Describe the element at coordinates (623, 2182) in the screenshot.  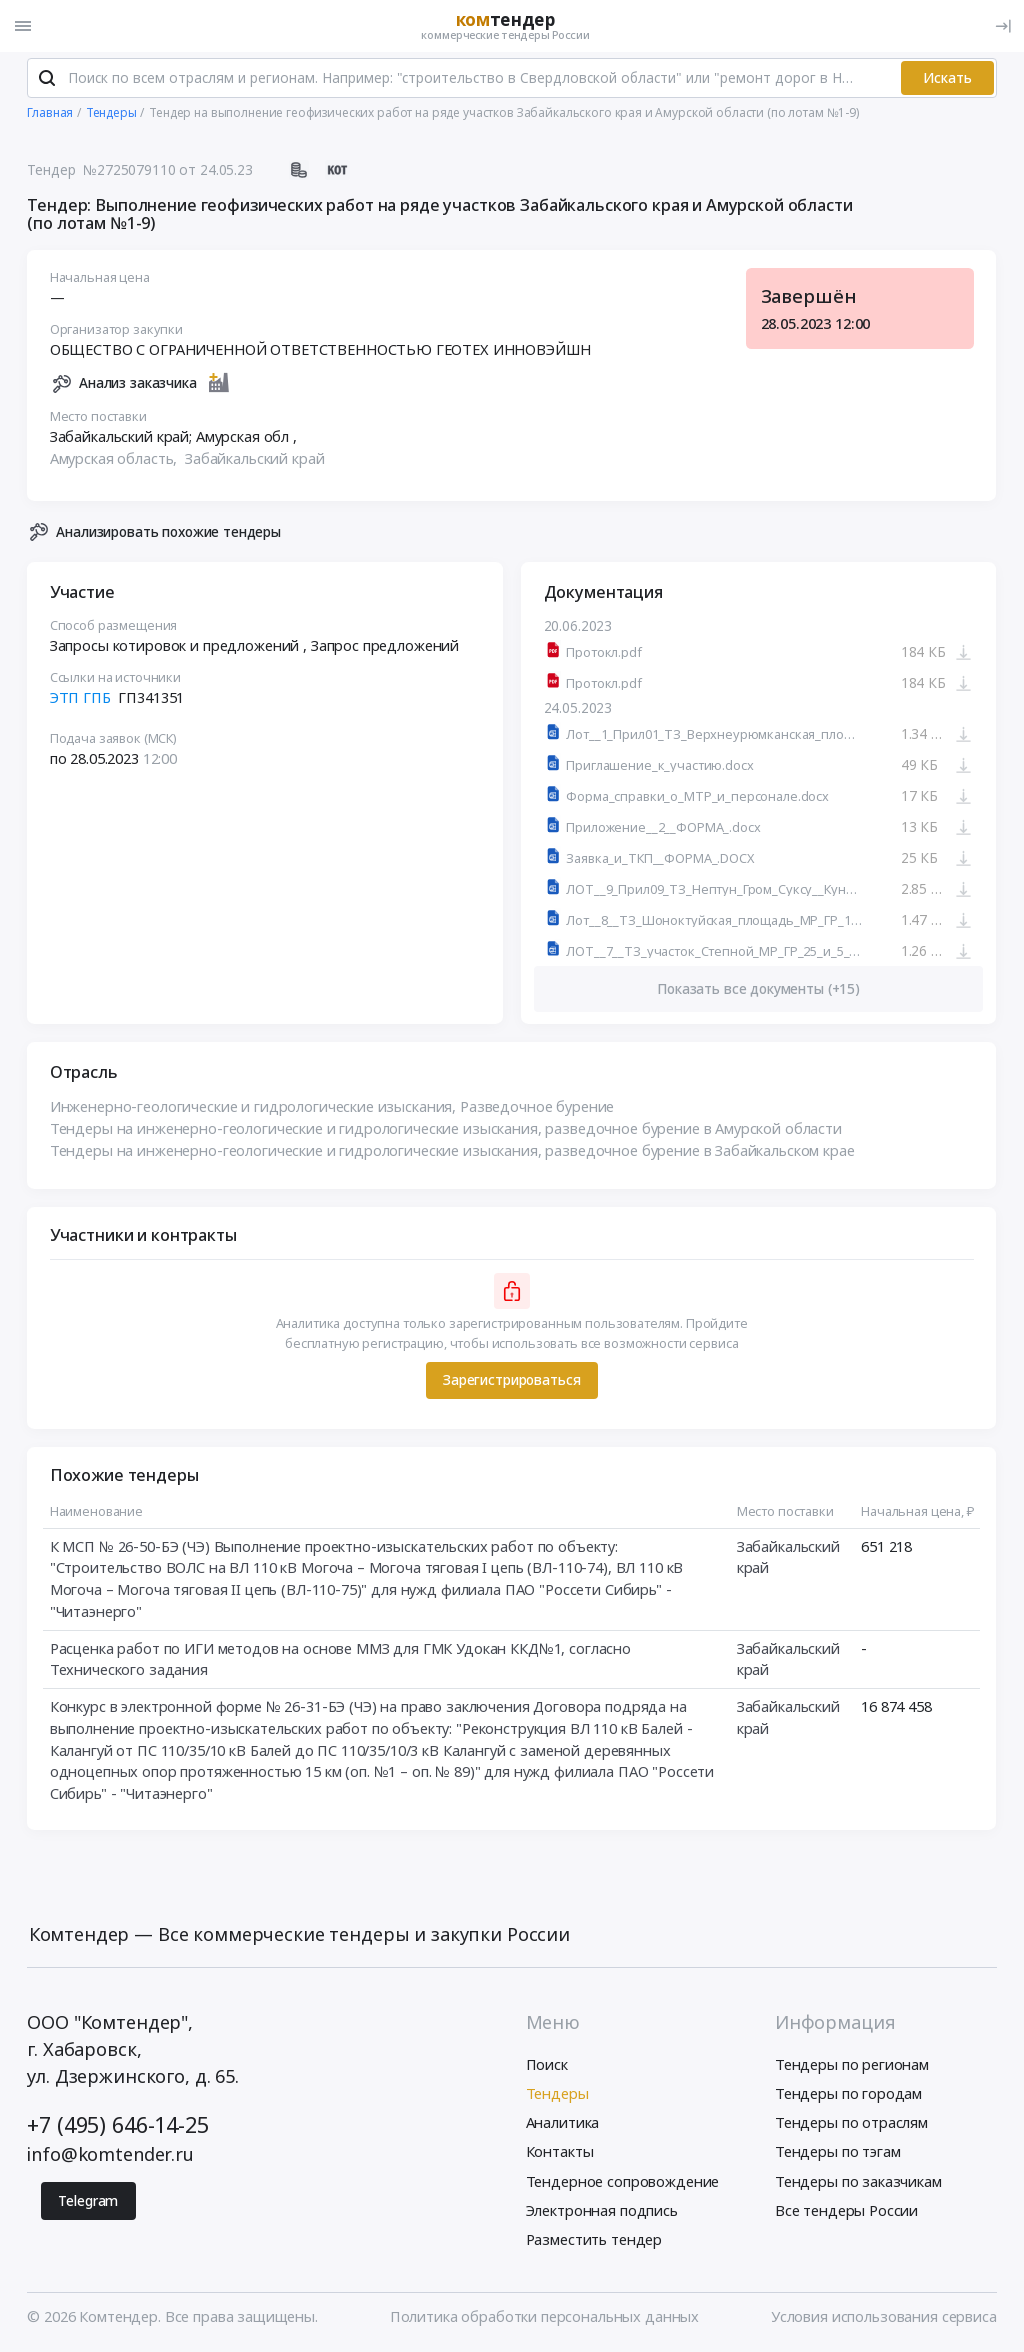
I see `Тендерное сопровождение` at that location.